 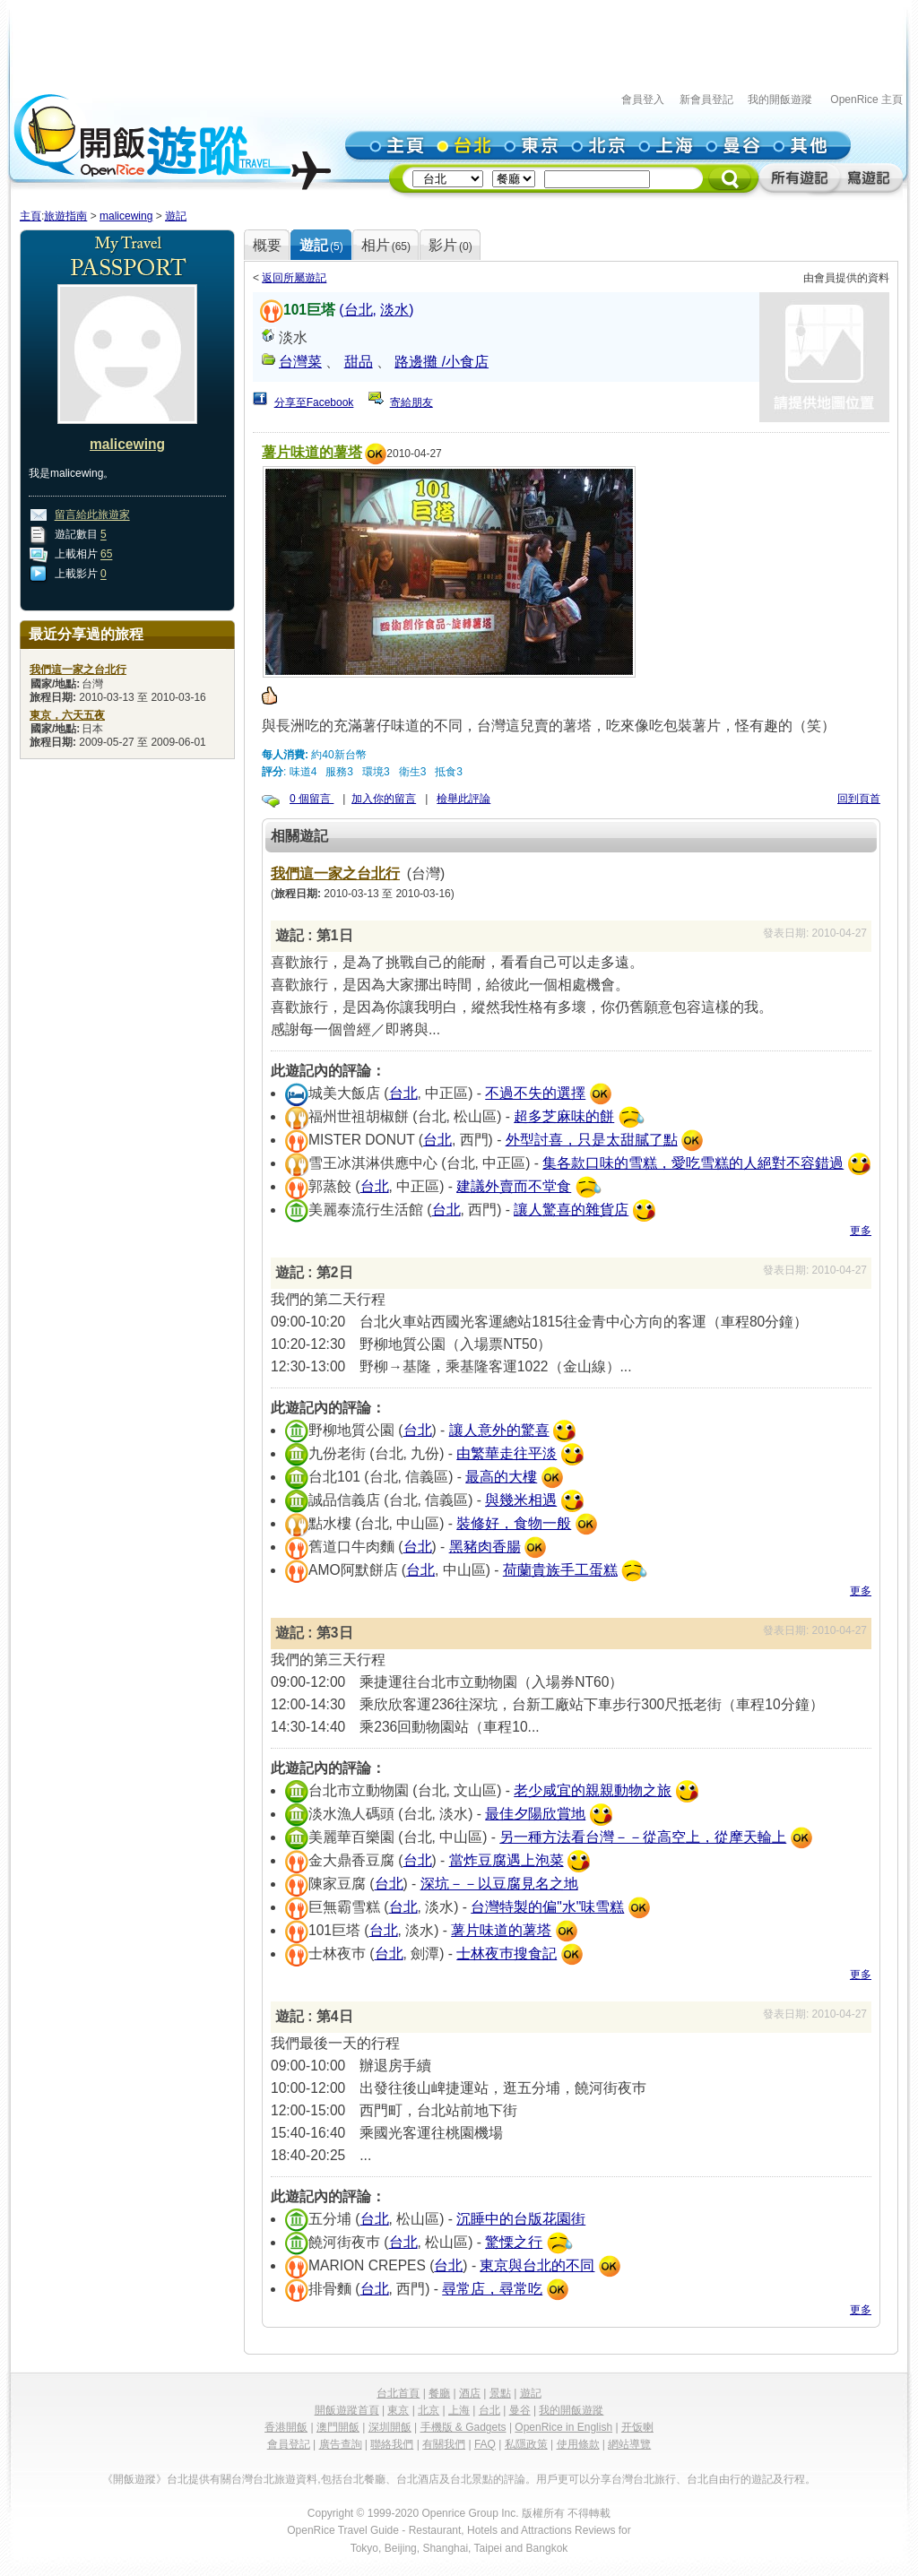 What do you see at coordinates (314, 2016) in the screenshot?
I see `遊記 : 第4日` at bounding box center [314, 2016].